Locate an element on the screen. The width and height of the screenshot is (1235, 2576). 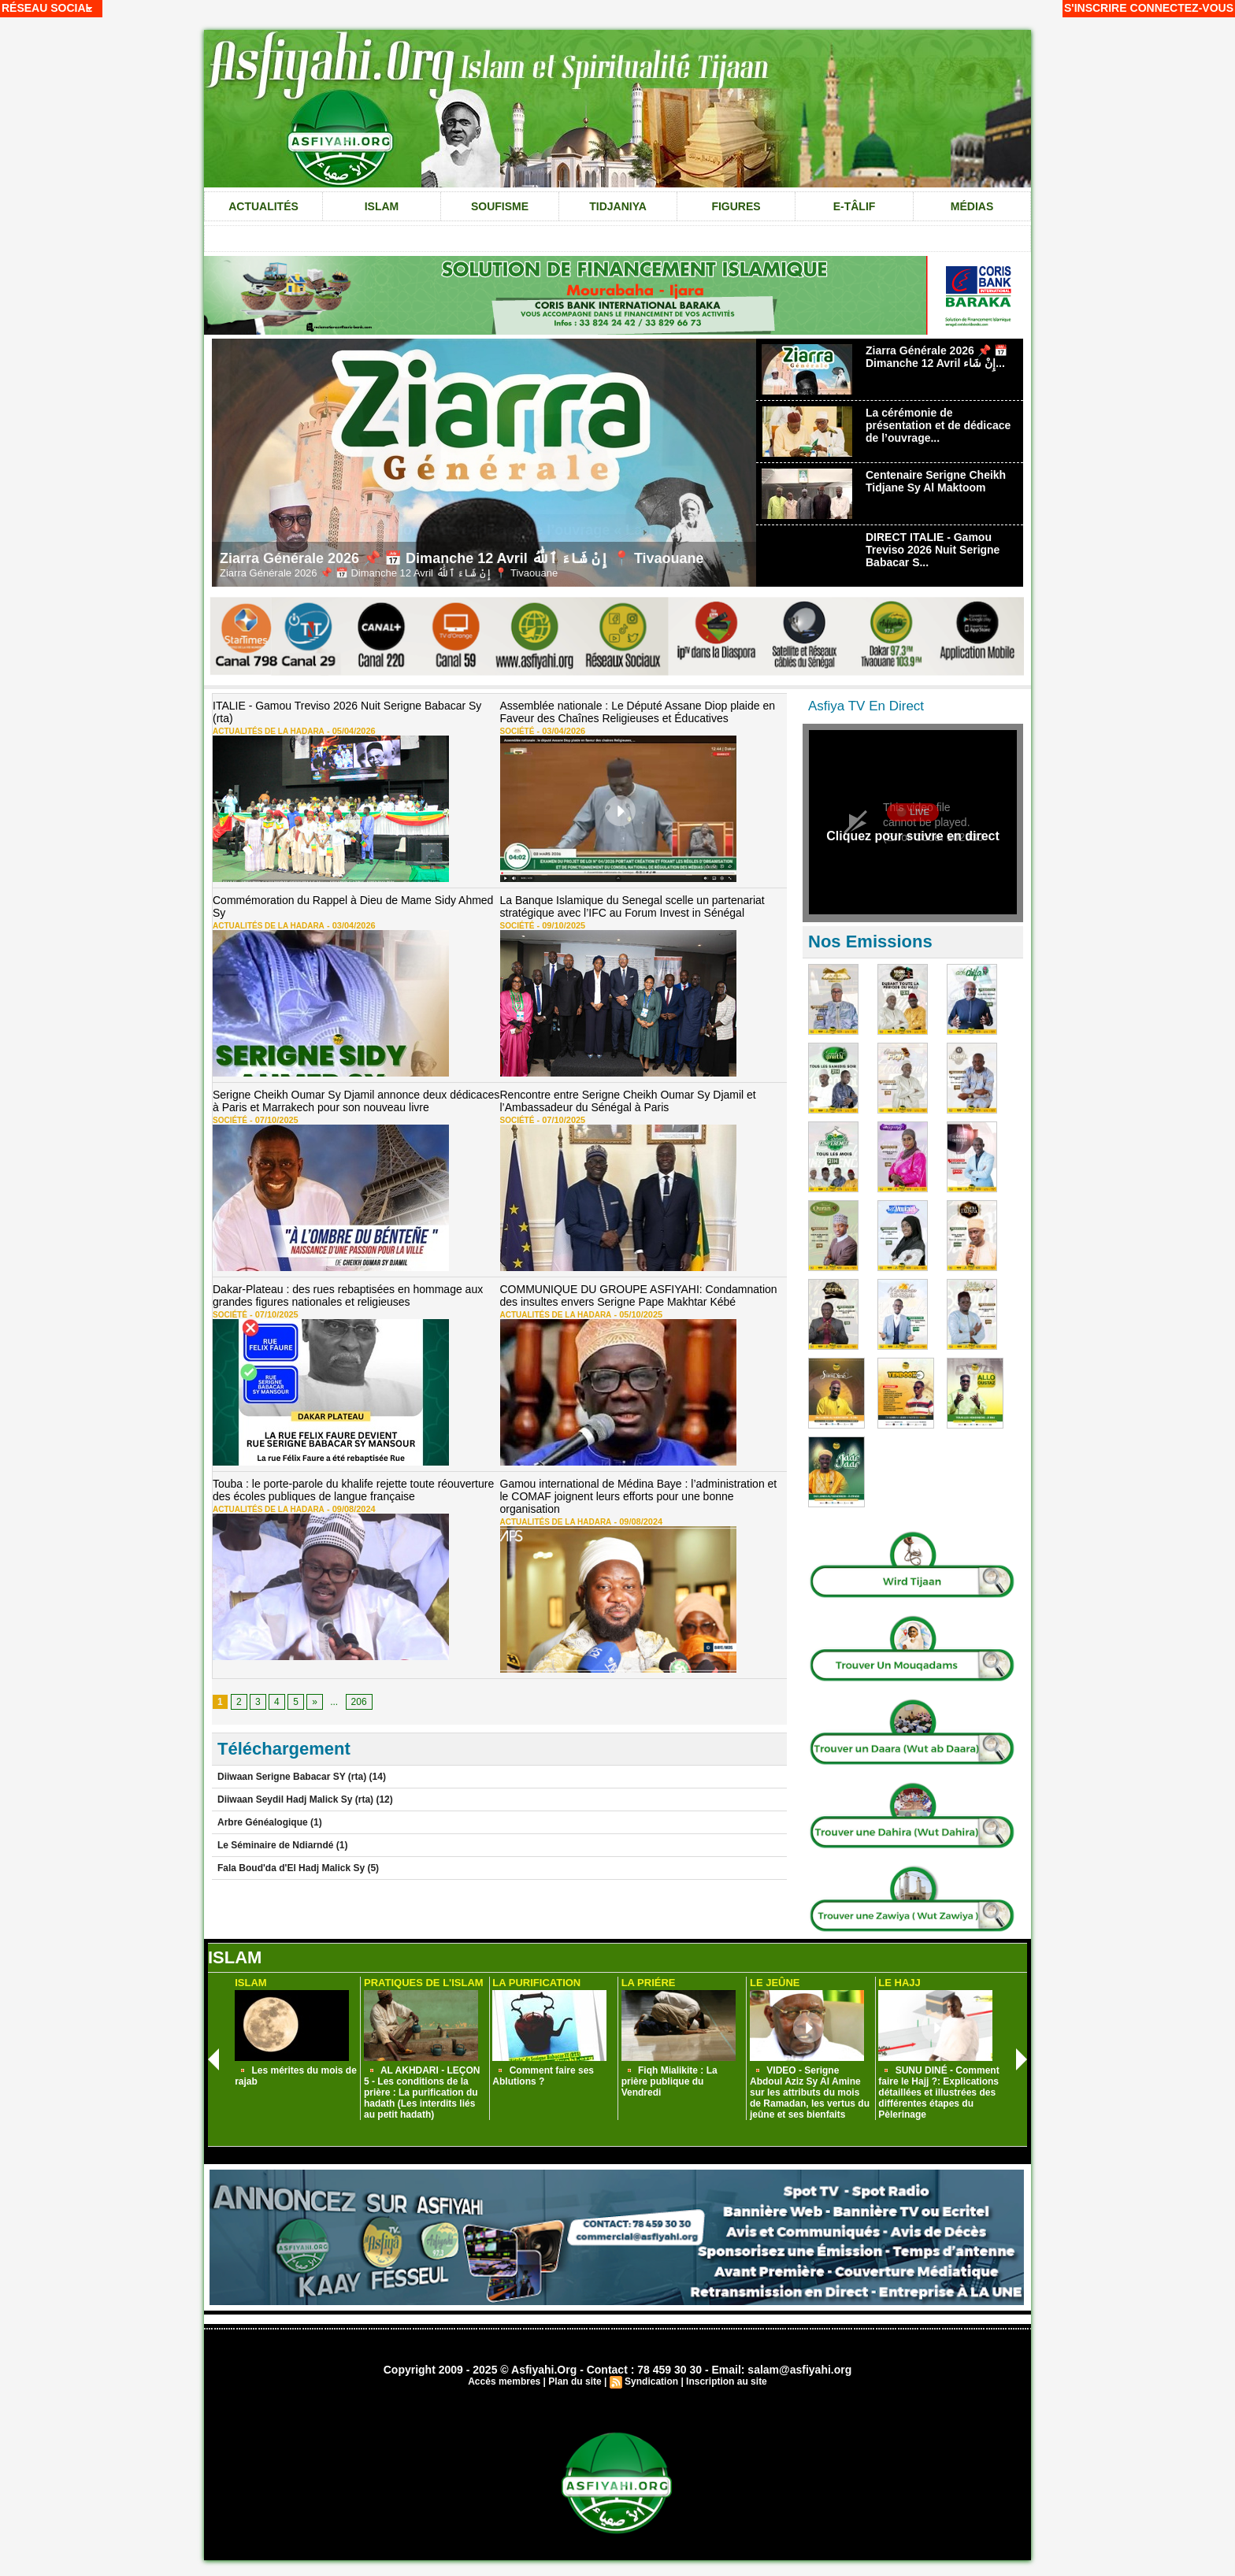
03/04/2026 is located at coordinates (559, 731).